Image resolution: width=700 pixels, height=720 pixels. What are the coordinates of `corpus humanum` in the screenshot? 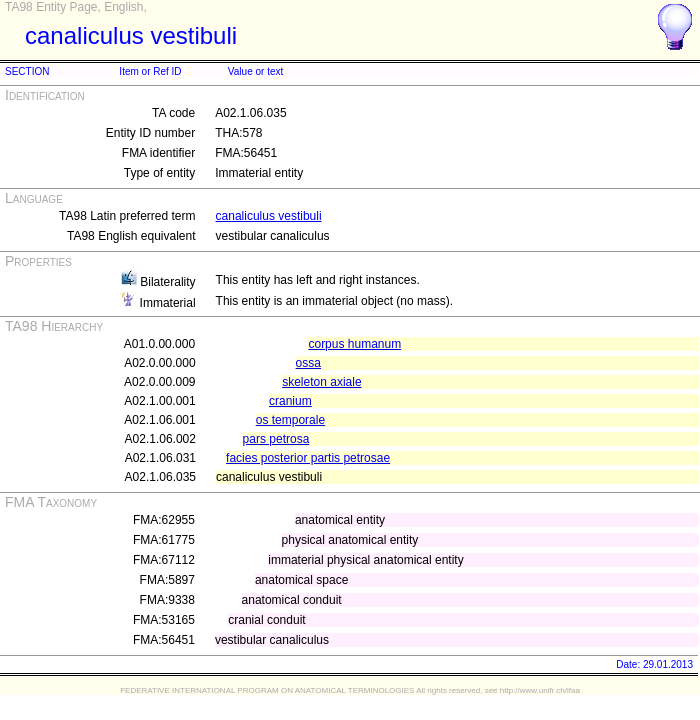 It's located at (354, 344).